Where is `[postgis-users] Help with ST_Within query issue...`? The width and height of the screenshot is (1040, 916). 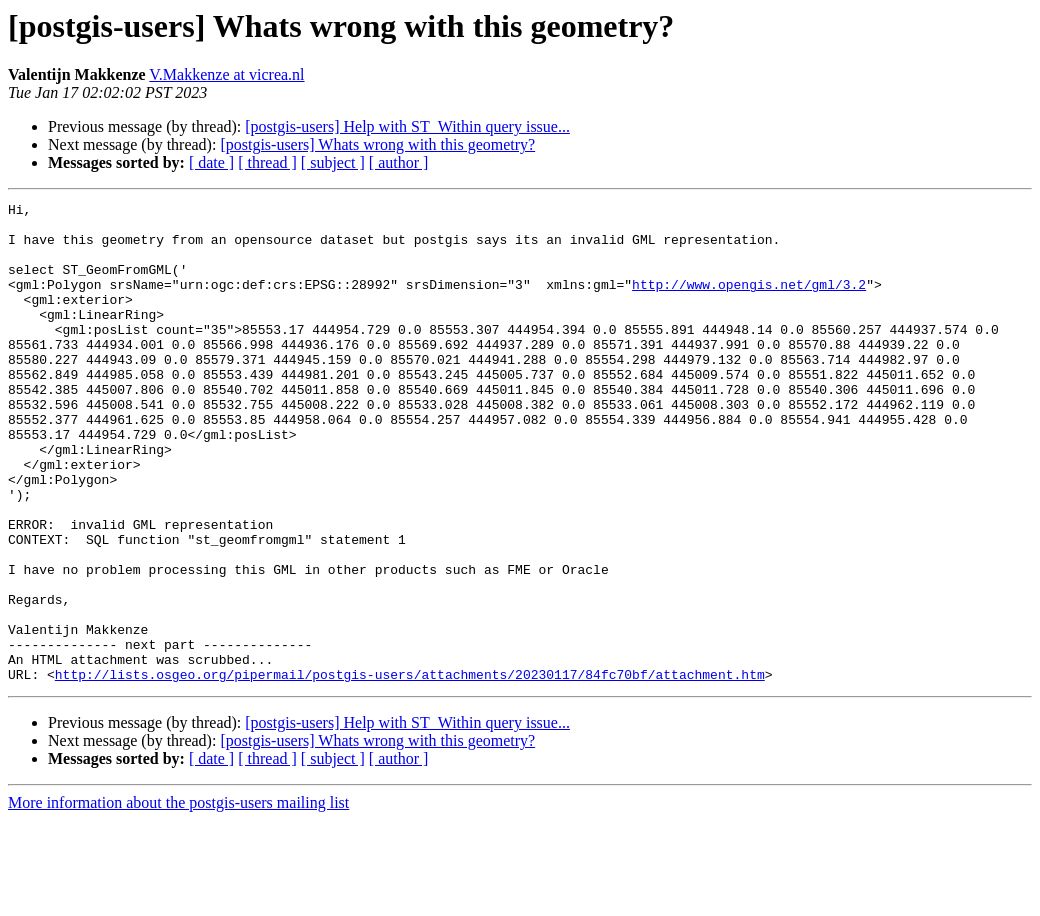 [postgis-users] Help with ST_Within query issue... is located at coordinates (407, 126).